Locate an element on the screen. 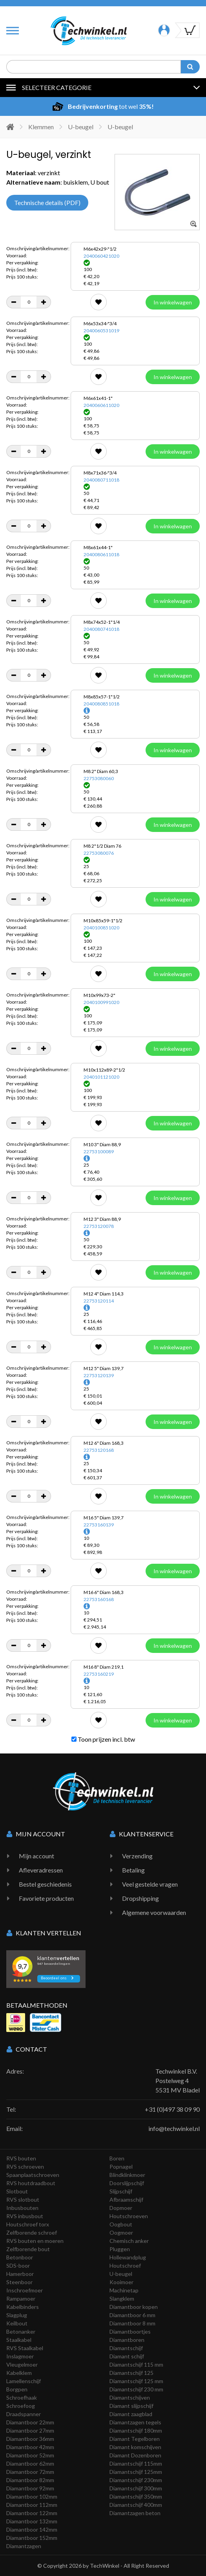 Image resolution: width=206 pixels, height=2576 pixels. Afbraamschijf is located at coordinates (126, 2199).